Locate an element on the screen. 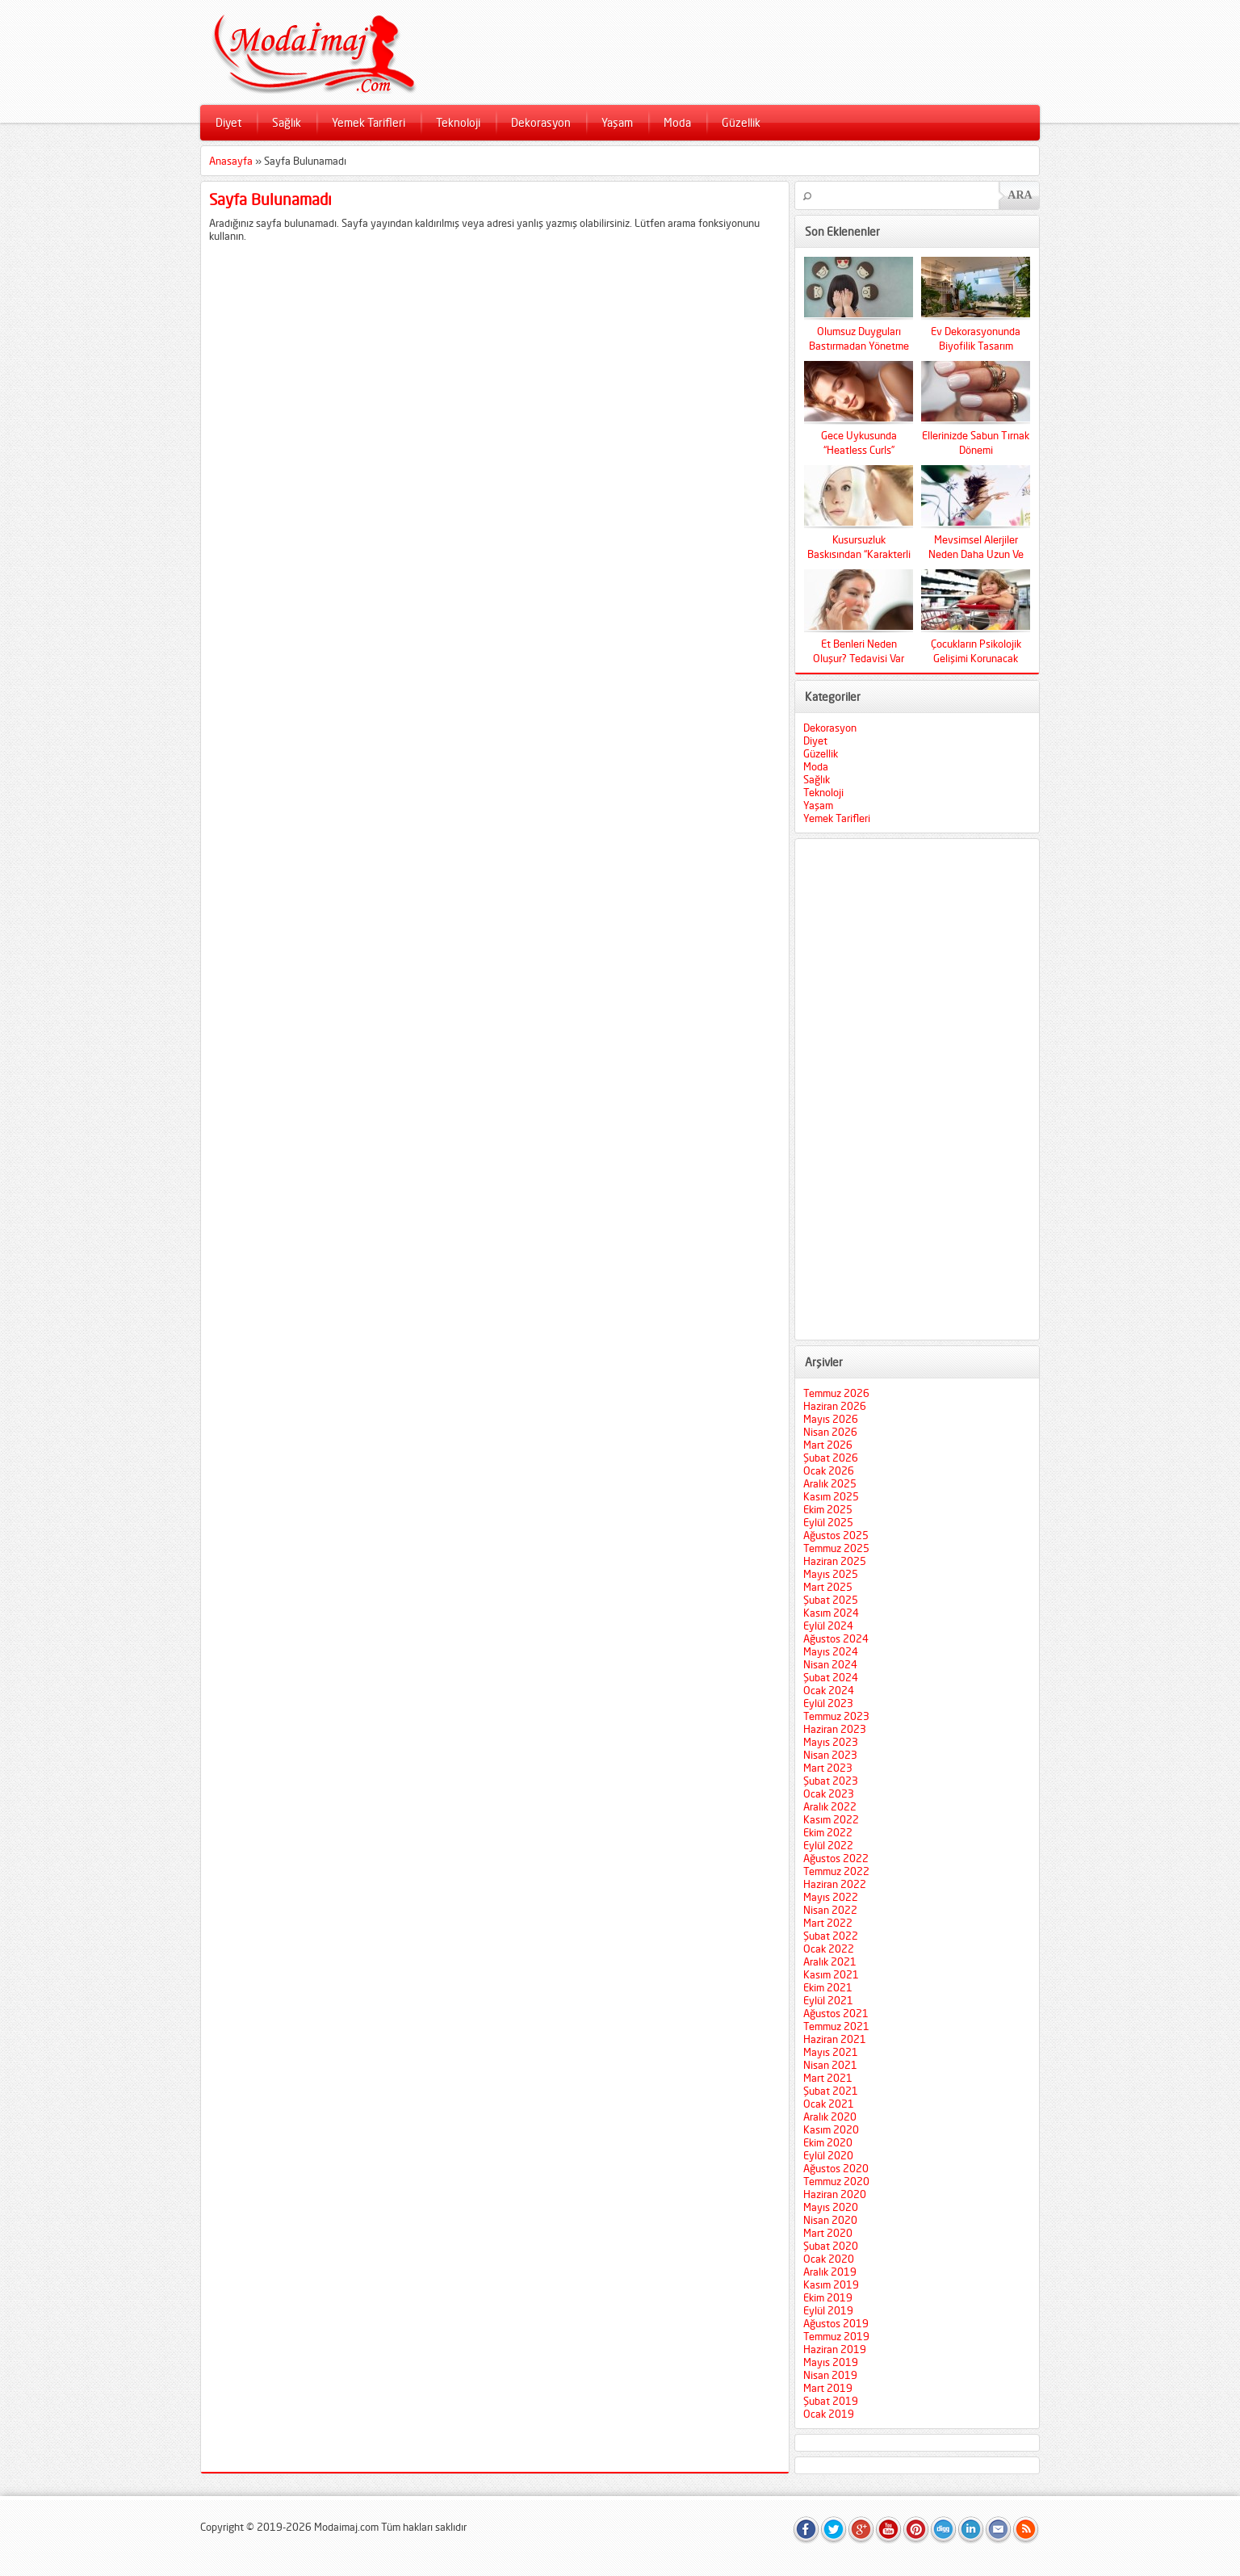 The width and height of the screenshot is (1240, 2576). Yemek Tarifleri is located at coordinates (368, 122).